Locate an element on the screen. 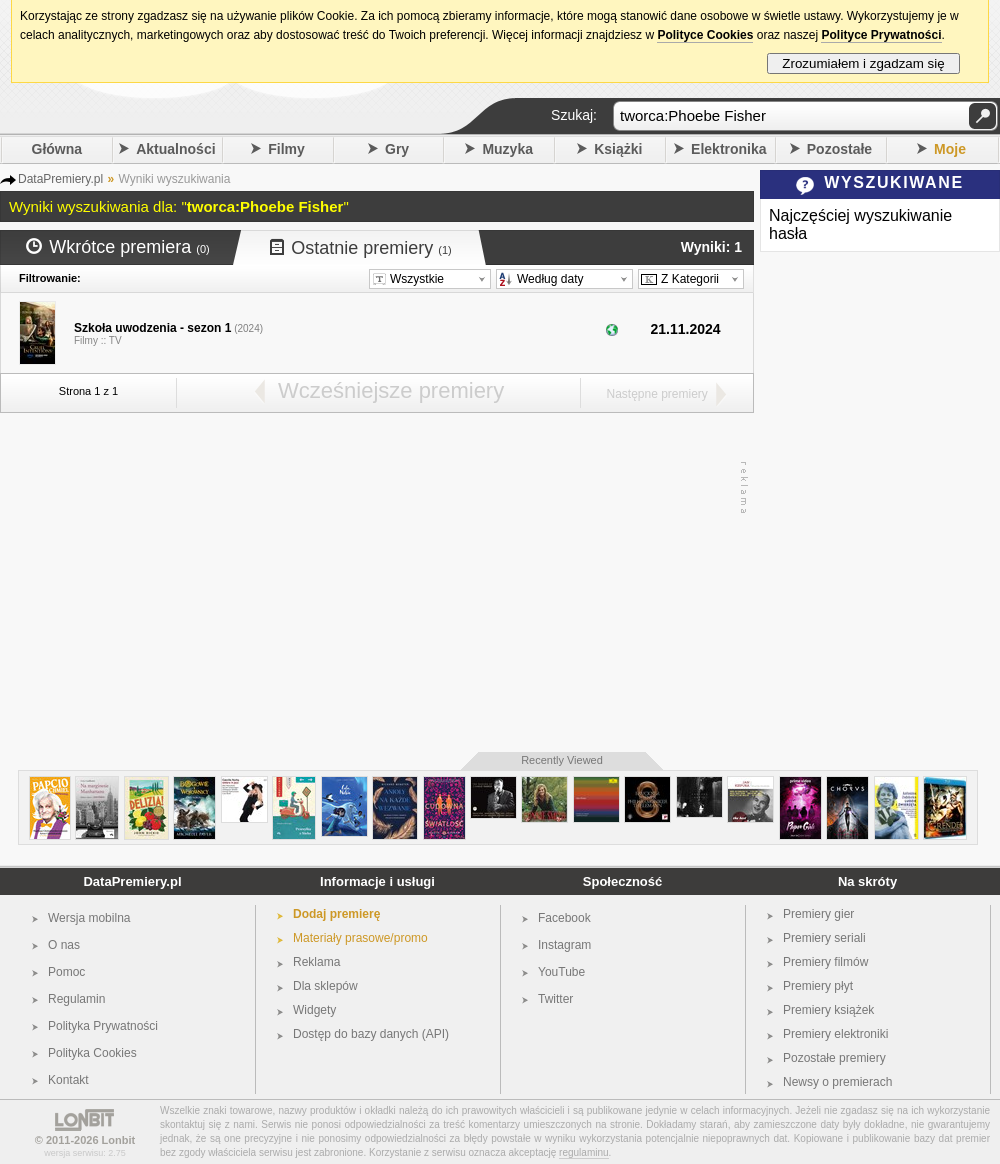 The image size is (1000, 1164). O nas is located at coordinates (64, 945).